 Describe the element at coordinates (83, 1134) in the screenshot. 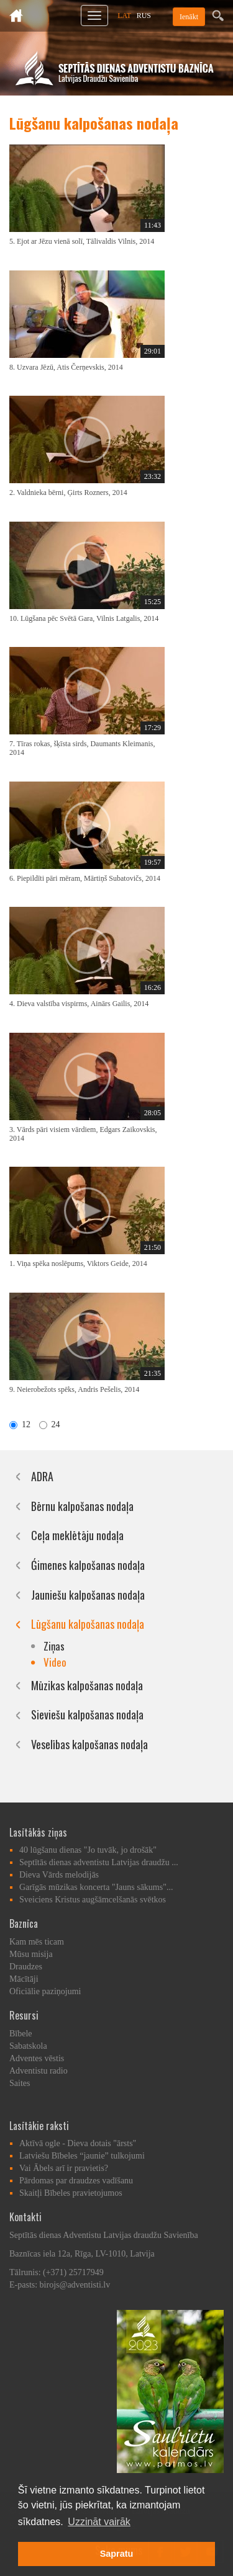

I see `3. Vārds pāri visiem vārdiem, Edgars Zaikovskis, 2014` at that location.